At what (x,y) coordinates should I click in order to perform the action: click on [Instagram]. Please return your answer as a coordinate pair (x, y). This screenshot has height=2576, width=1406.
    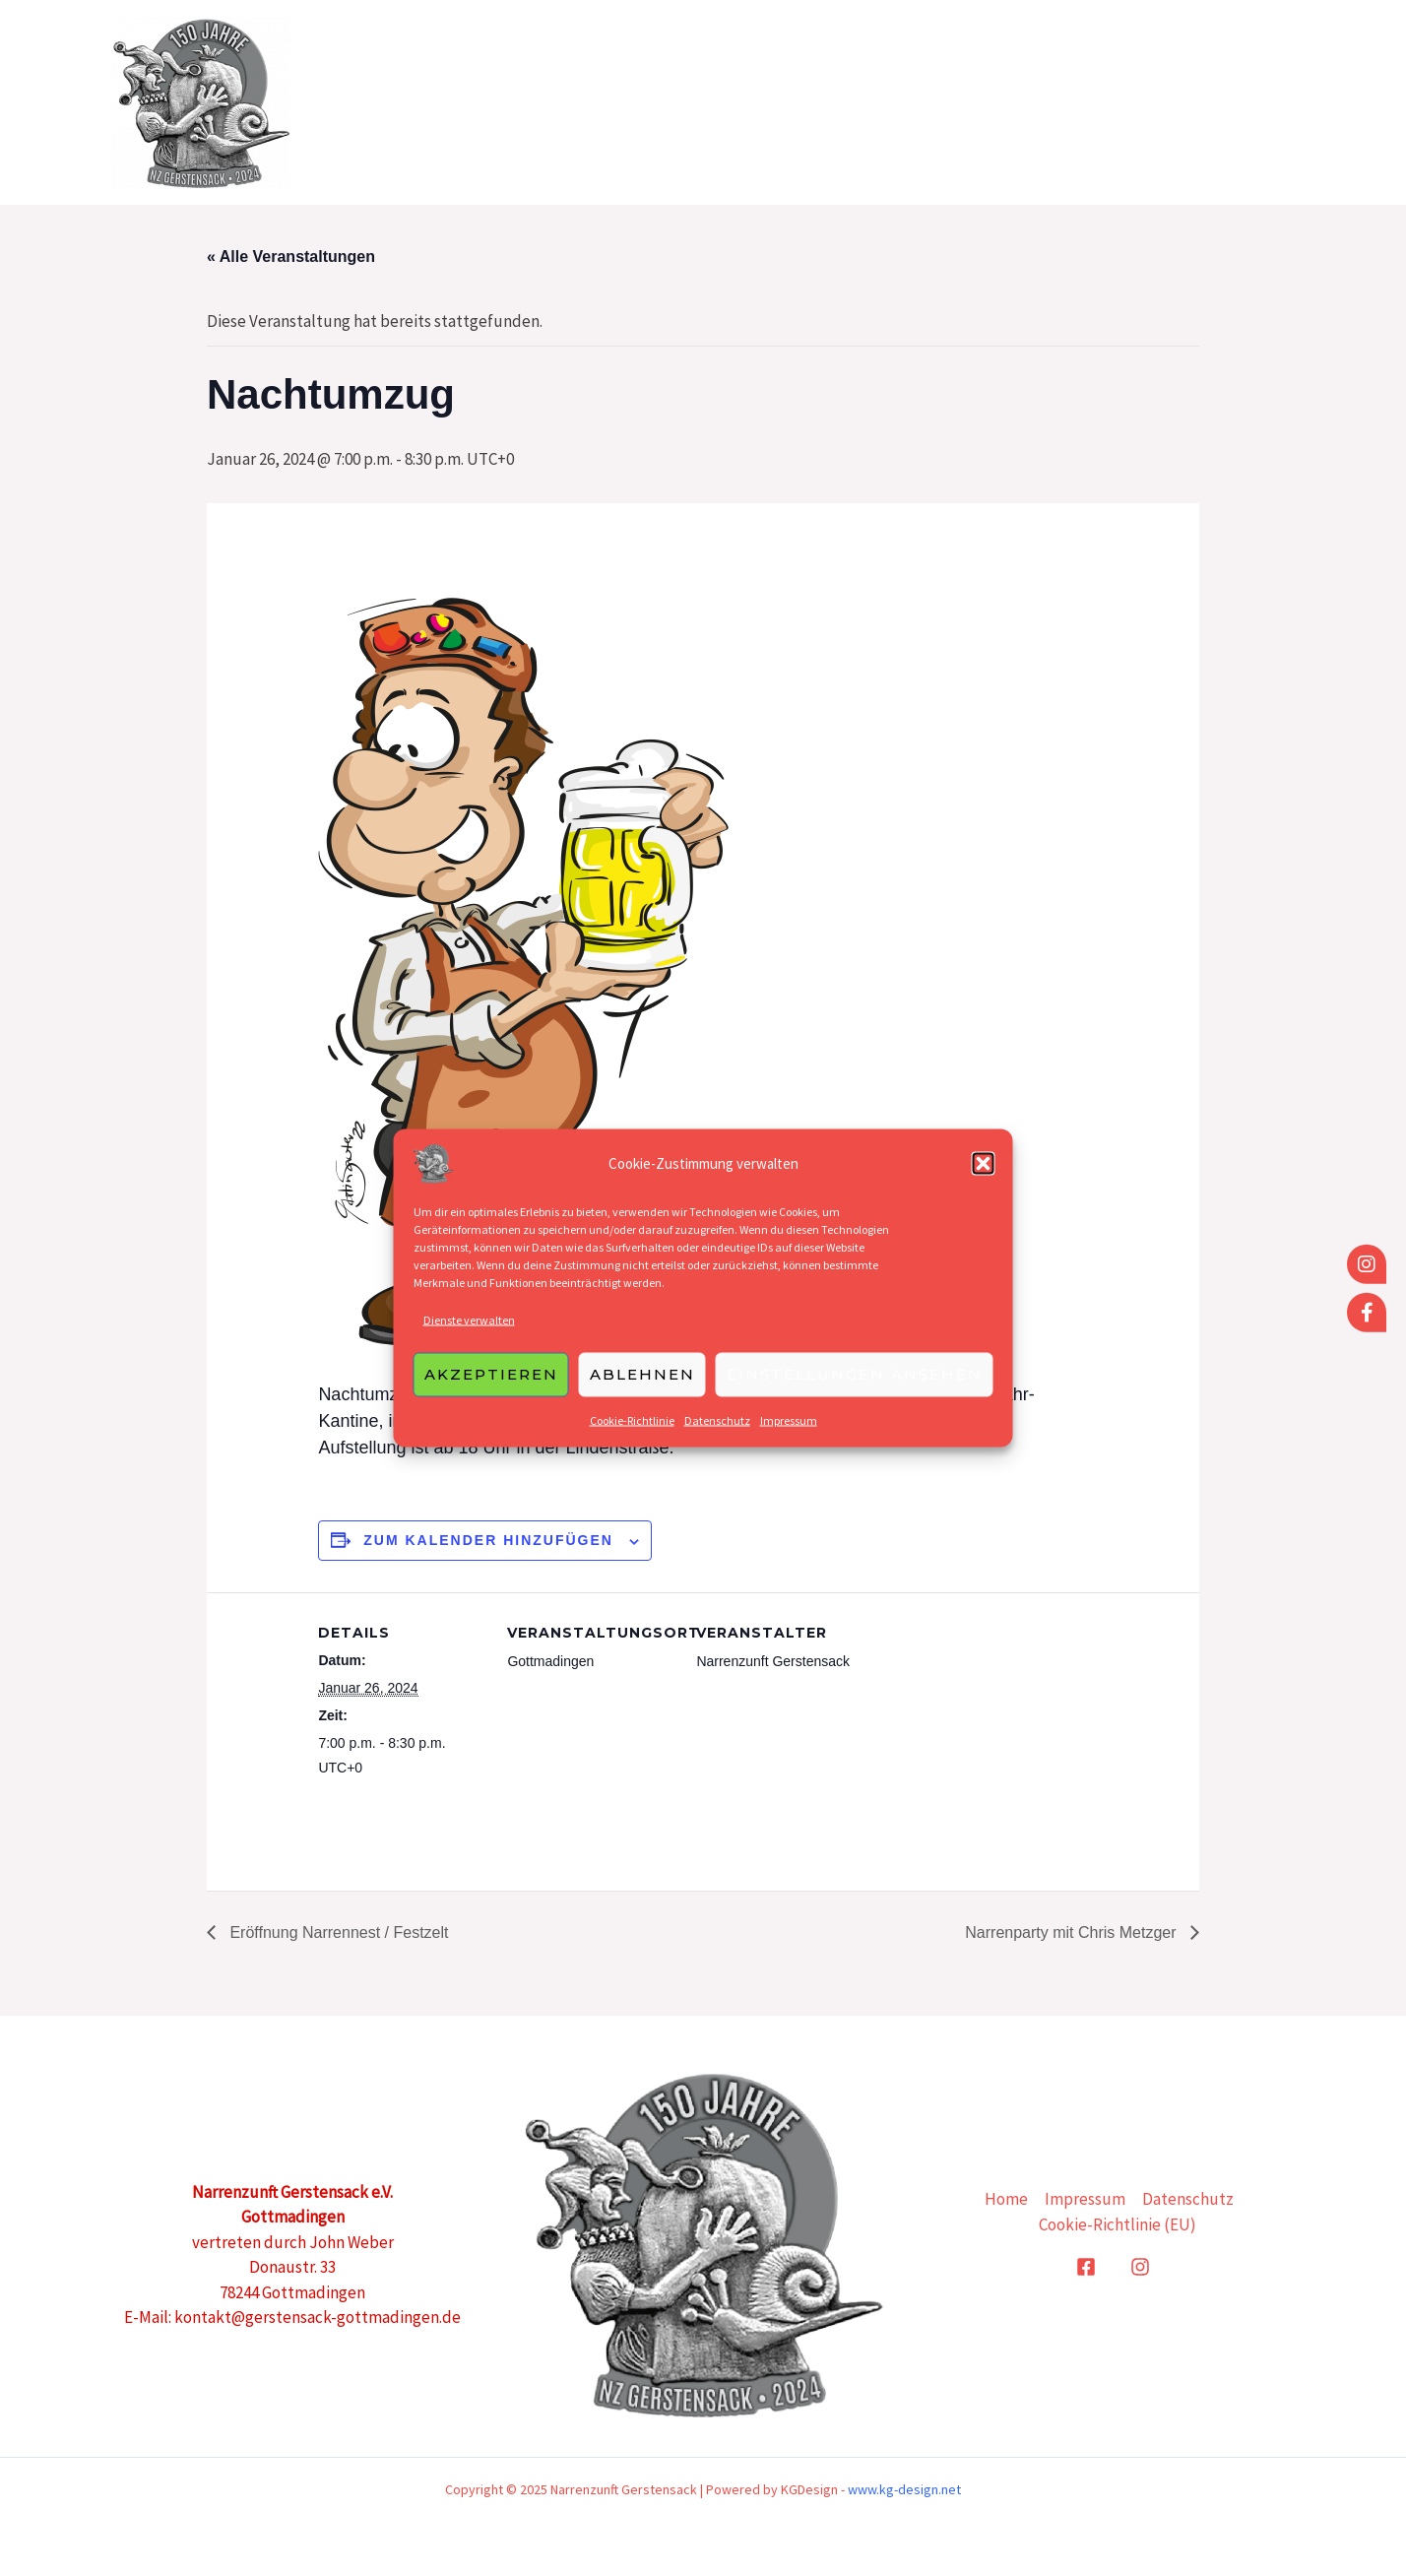
    Looking at the image, I should click on (1140, 2266).